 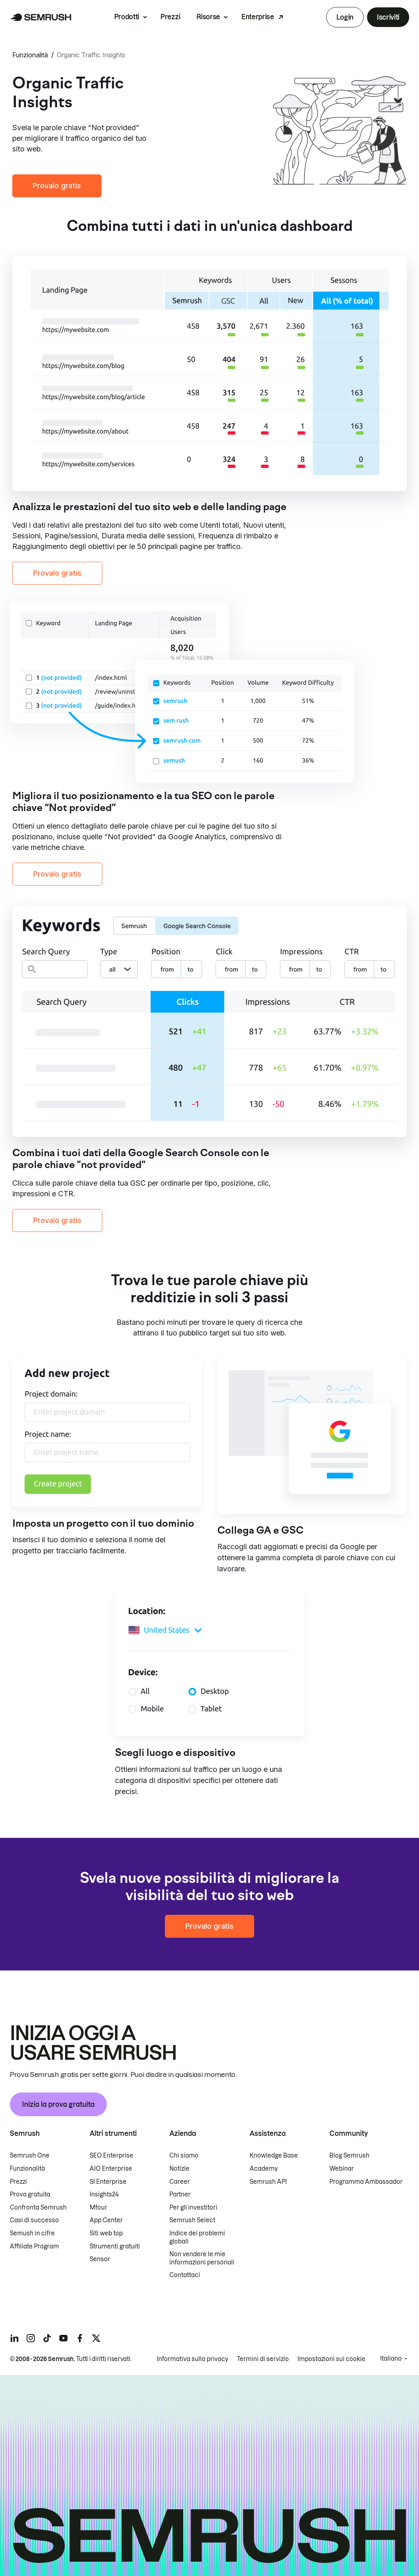 I want to click on Blog Semrush, so click(x=349, y=2155).